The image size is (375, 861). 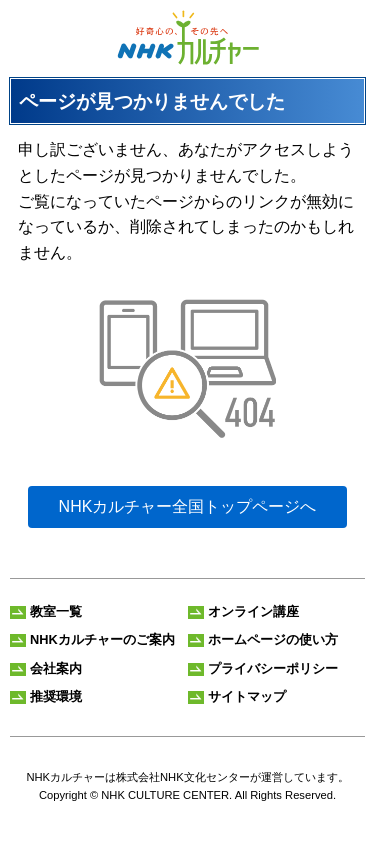 What do you see at coordinates (56, 611) in the screenshot?
I see `教室一覧` at bounding box center [56, 611].